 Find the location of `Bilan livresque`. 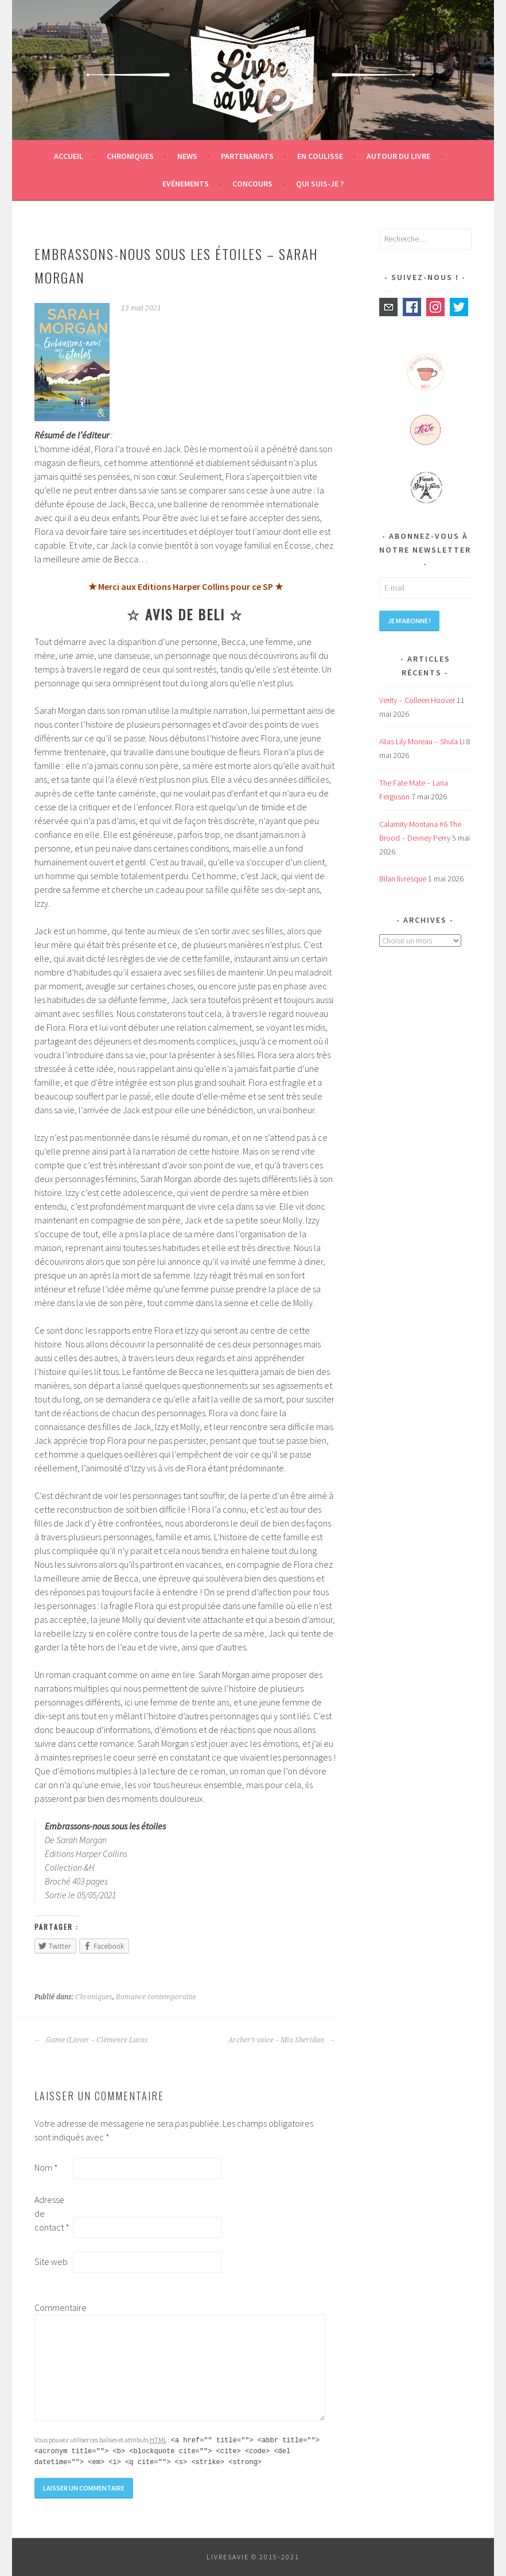

Bilan livresque is located at coordinates (402, 878).